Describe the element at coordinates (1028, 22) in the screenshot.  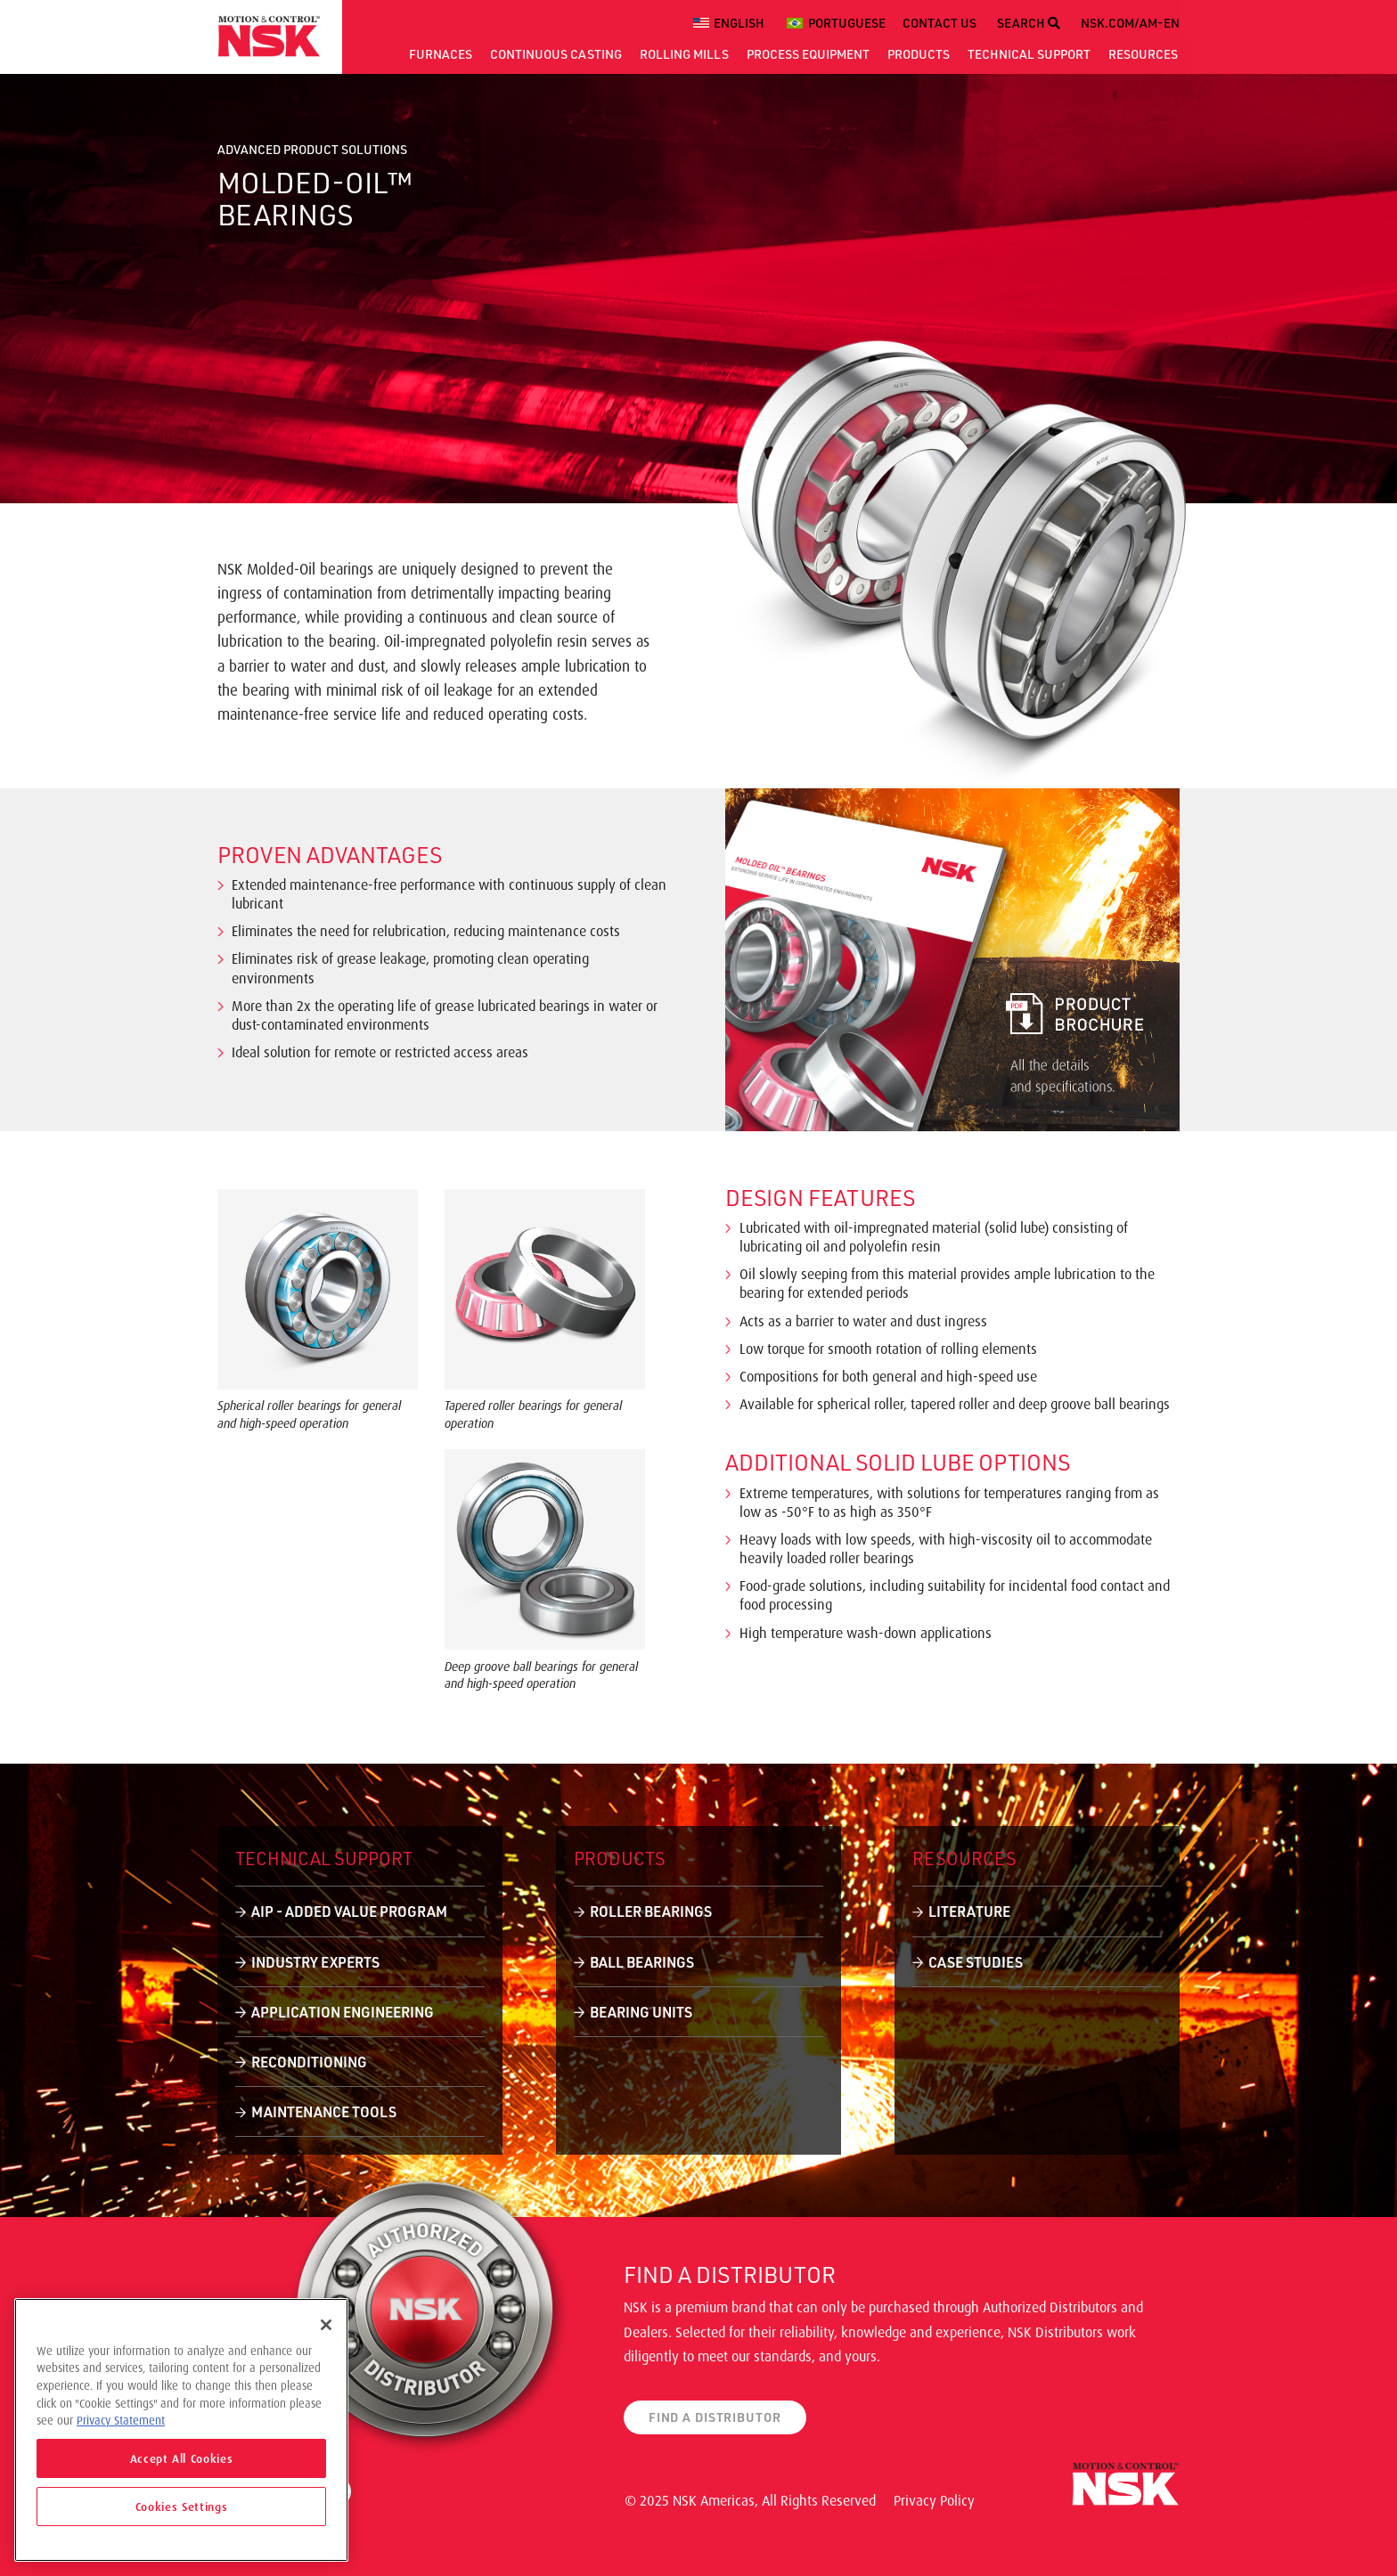
I see `SEARCH` at that location.